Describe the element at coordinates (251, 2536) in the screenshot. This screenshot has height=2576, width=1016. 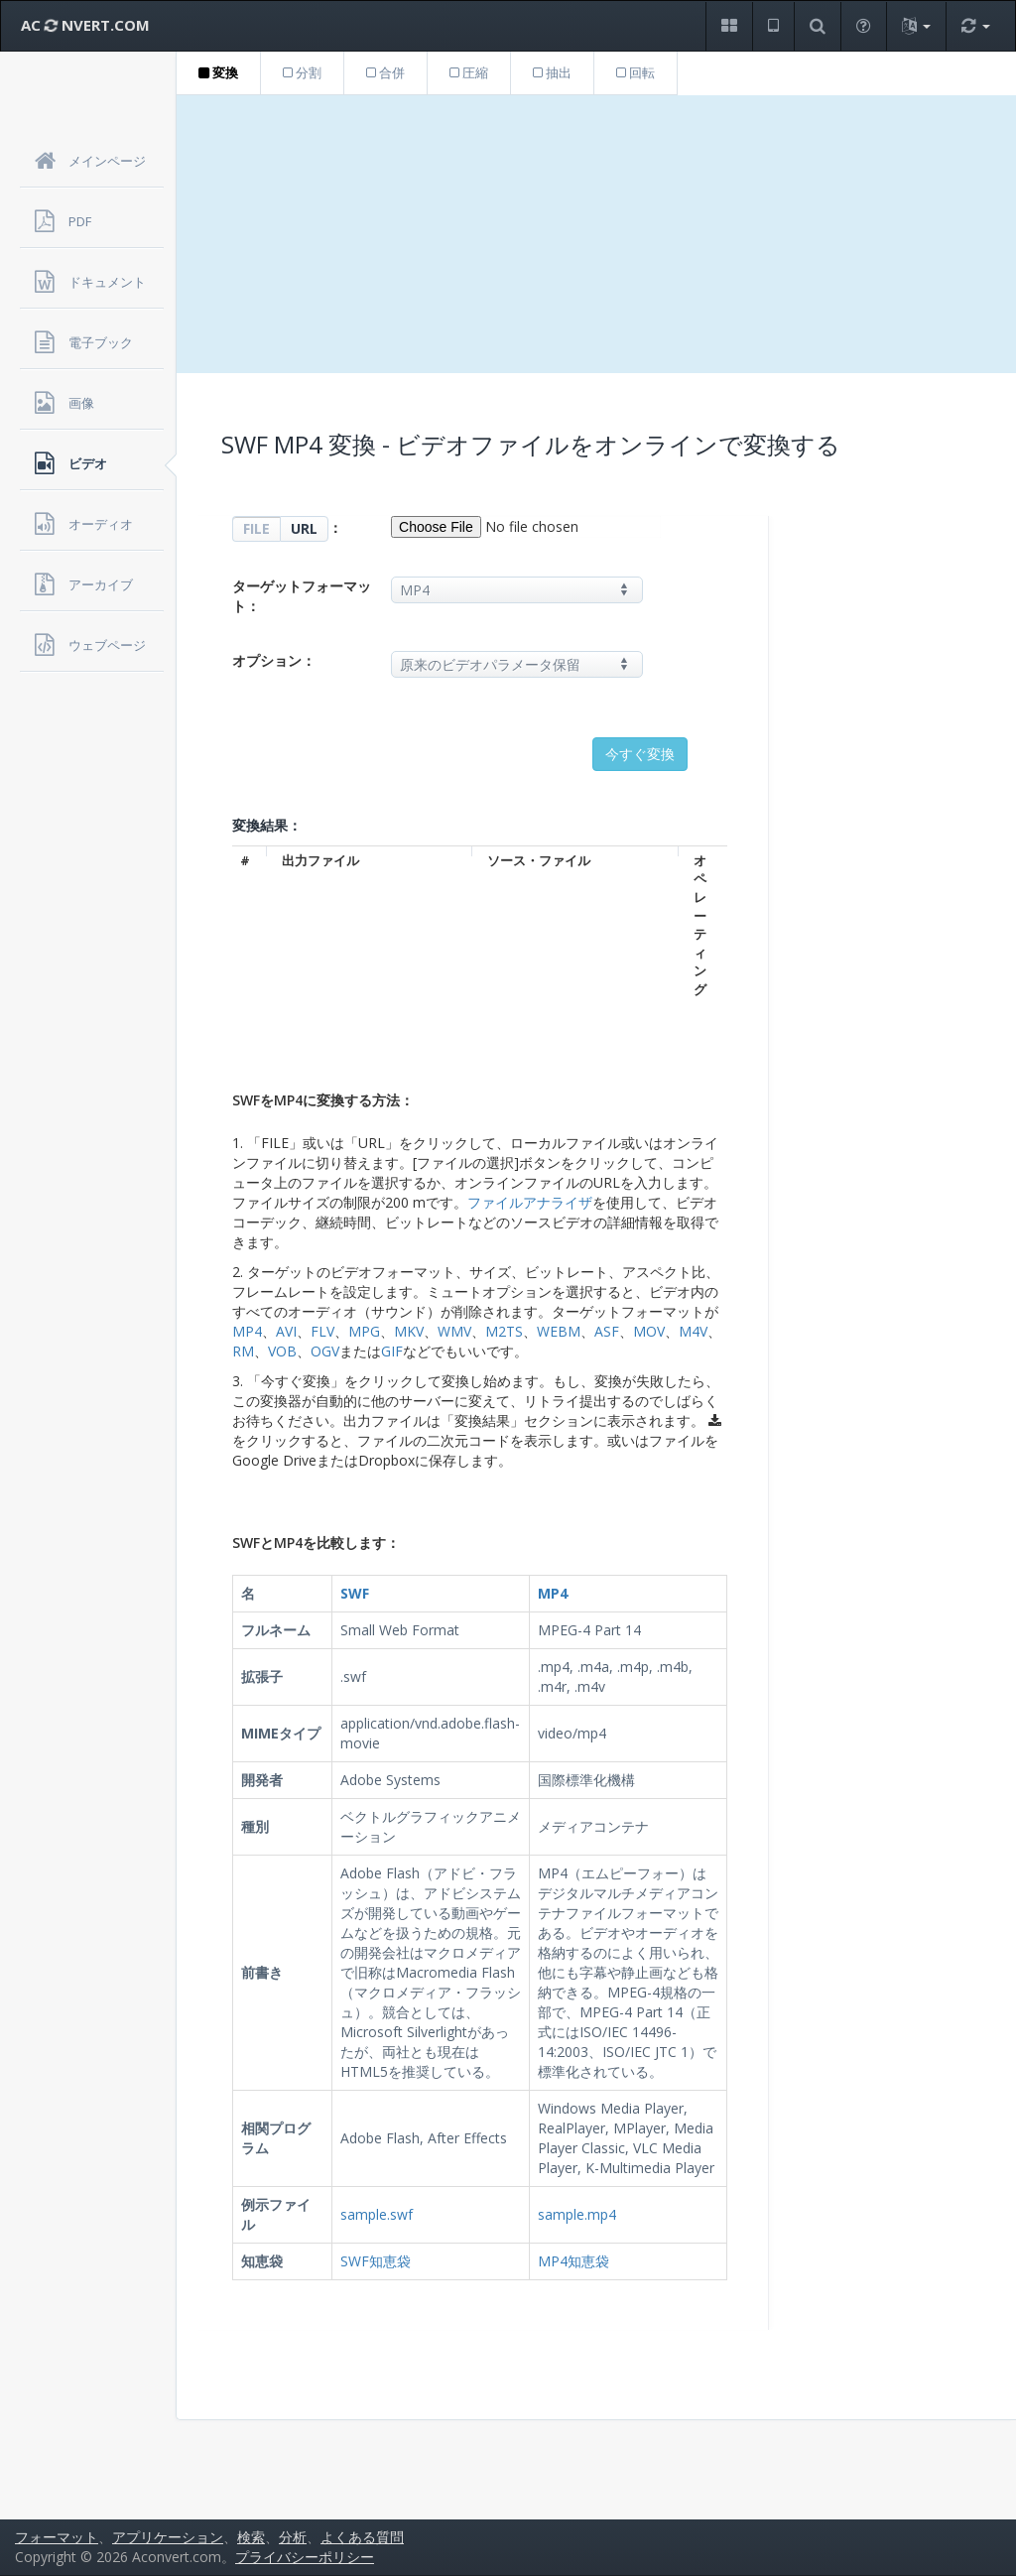
I see `検索` at that location.